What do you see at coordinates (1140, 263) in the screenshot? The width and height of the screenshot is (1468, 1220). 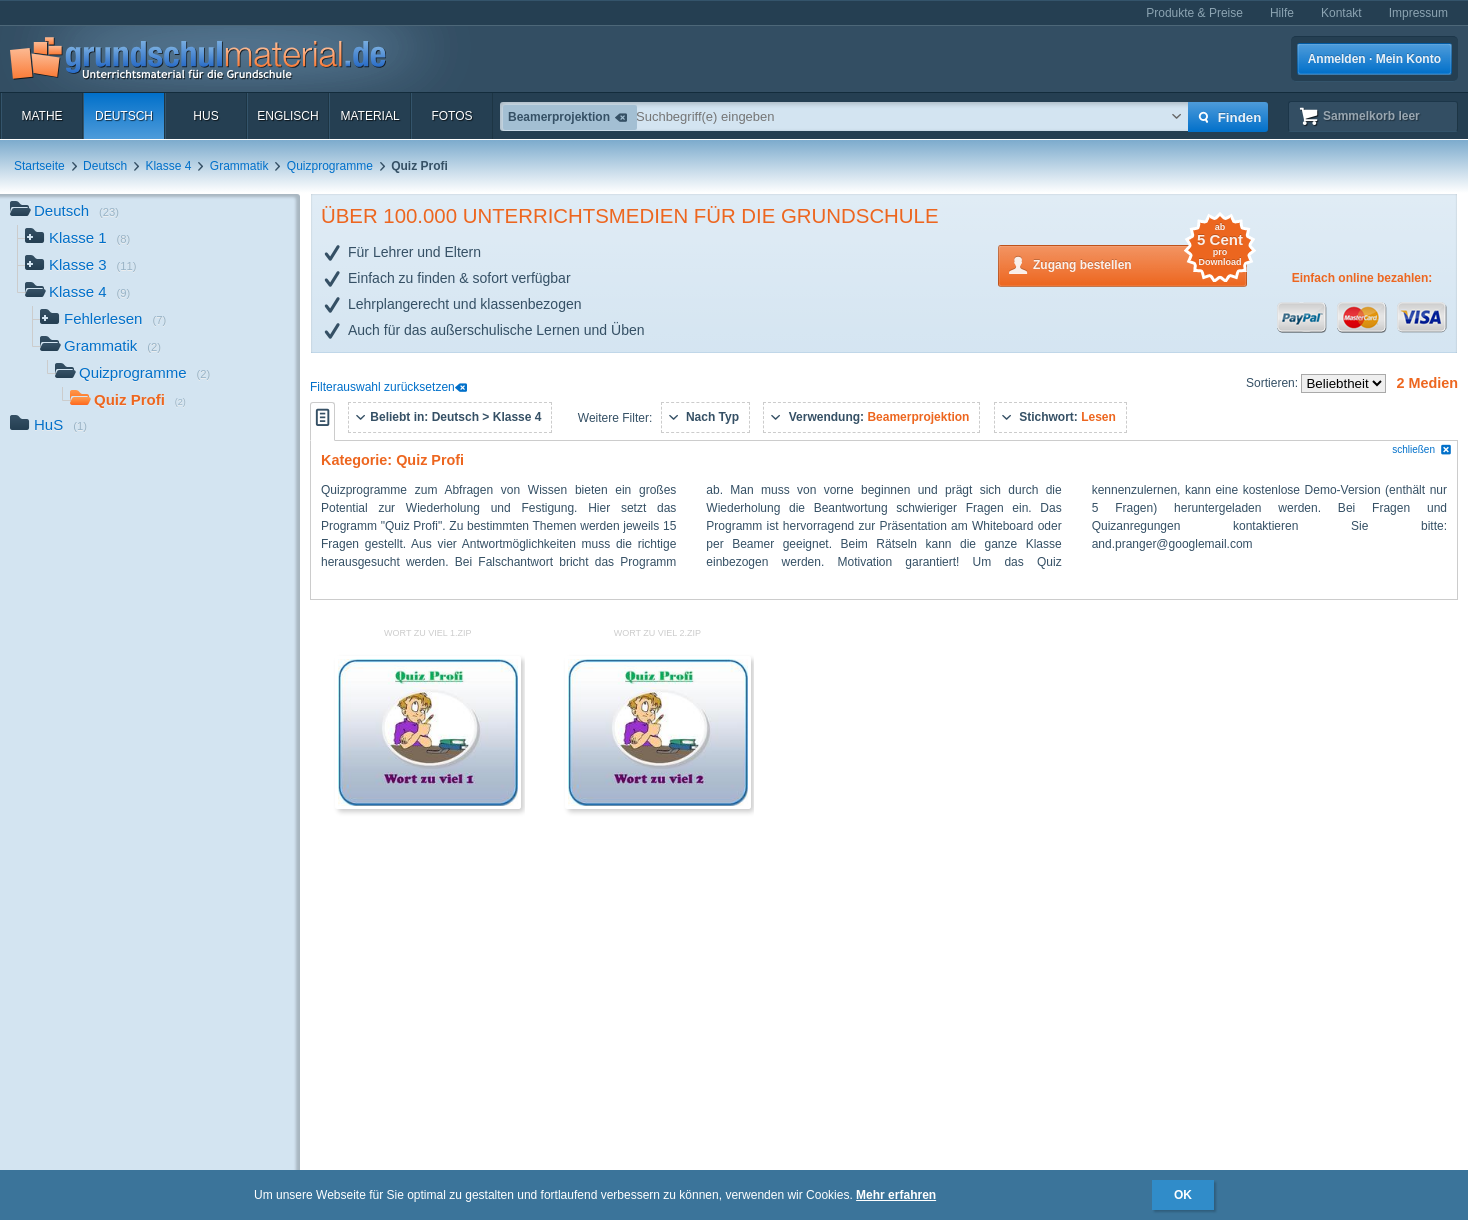 I see `Zugang bestellen` at bounding box center [1140, 263].